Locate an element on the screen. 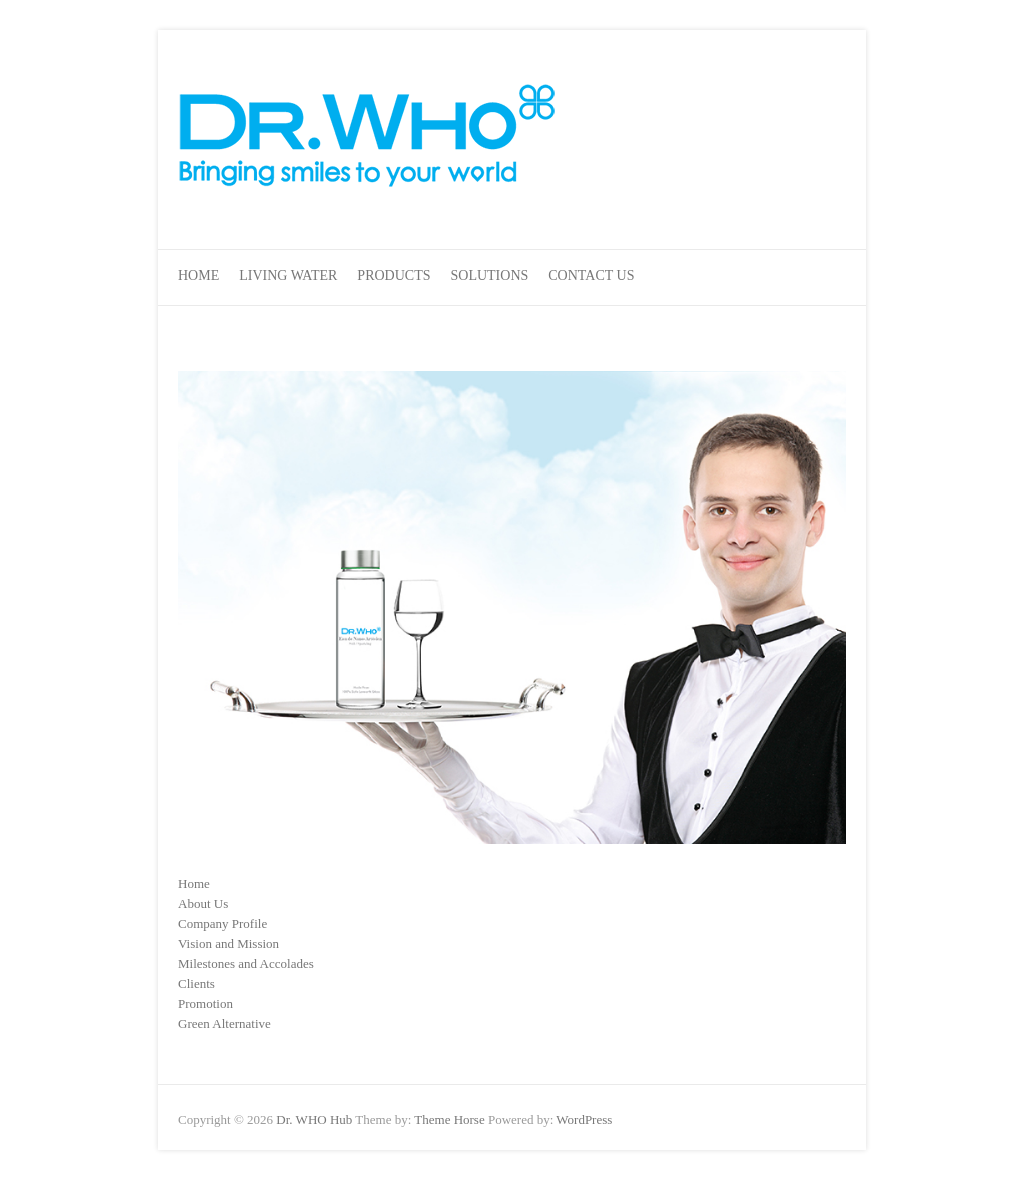  About Us is located at coordinates (203, 903).